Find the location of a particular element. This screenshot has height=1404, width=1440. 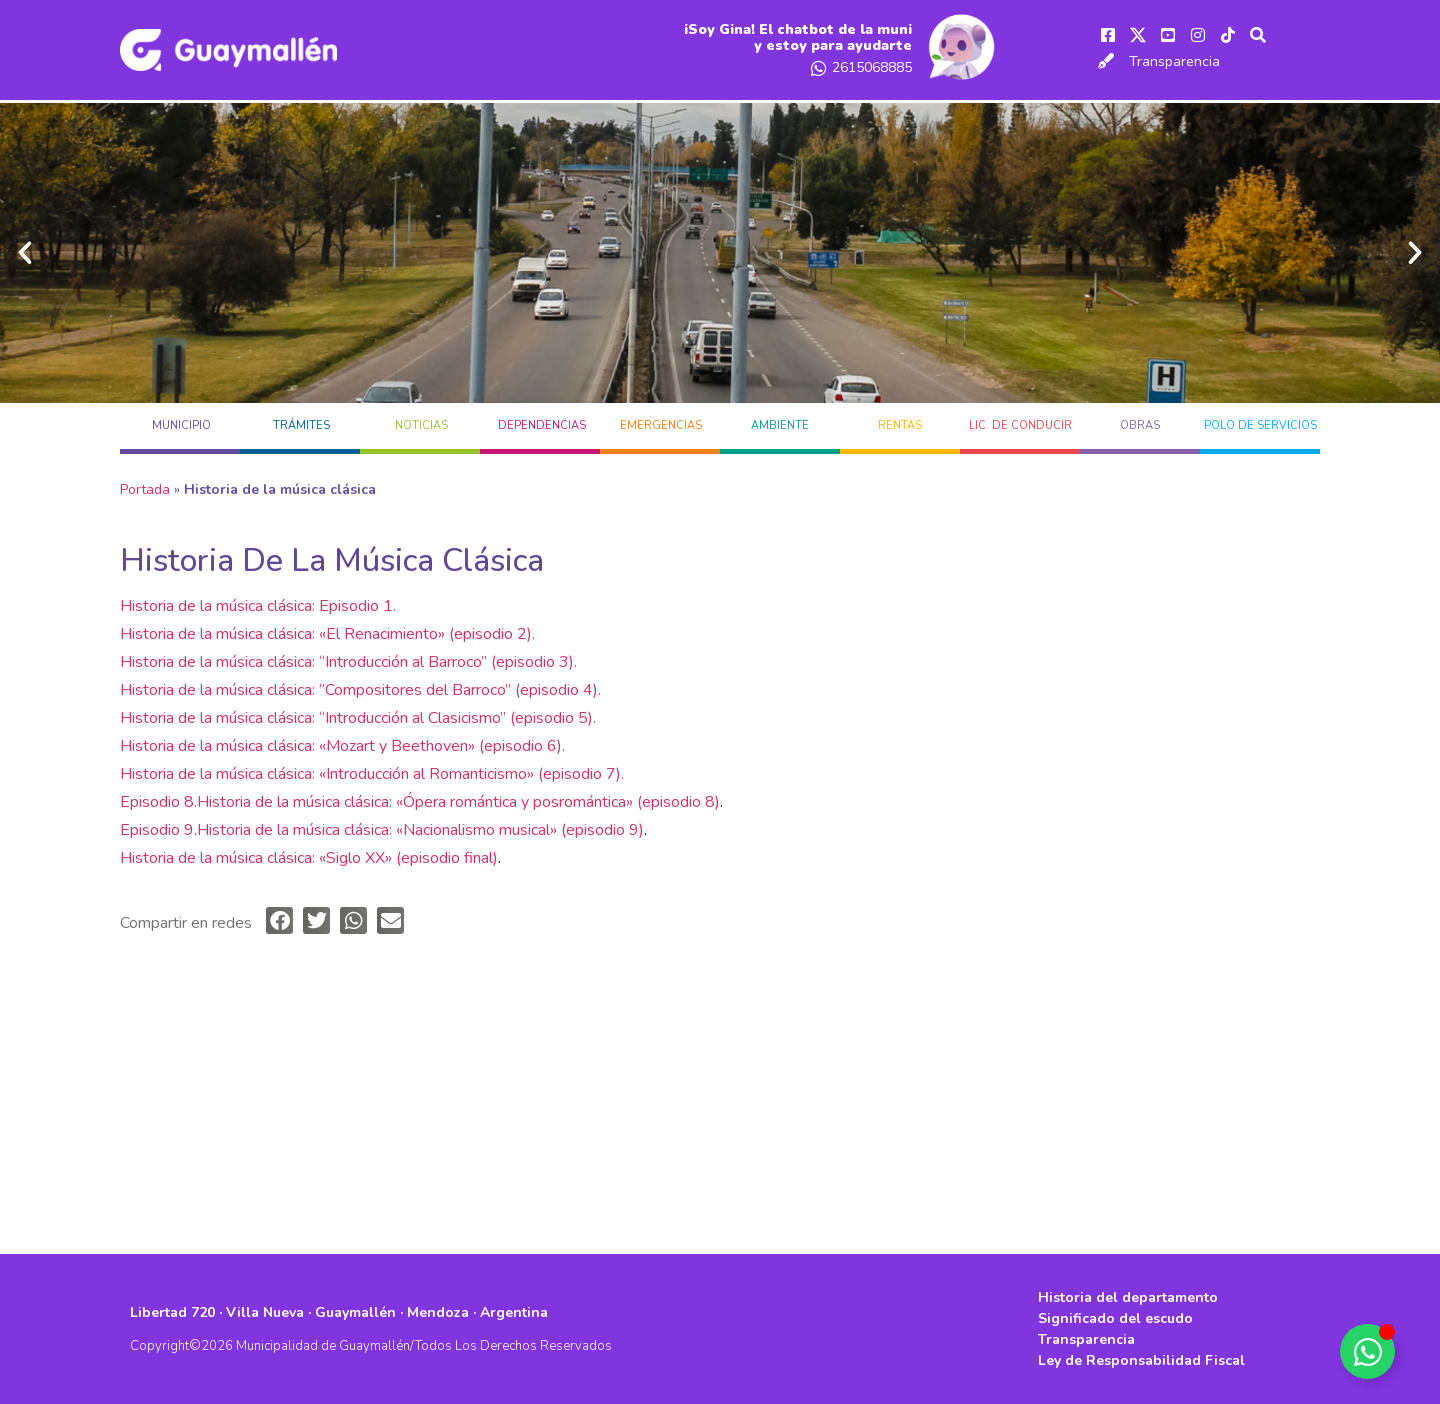

TRÁMITES is located at coordinates (301, 425).